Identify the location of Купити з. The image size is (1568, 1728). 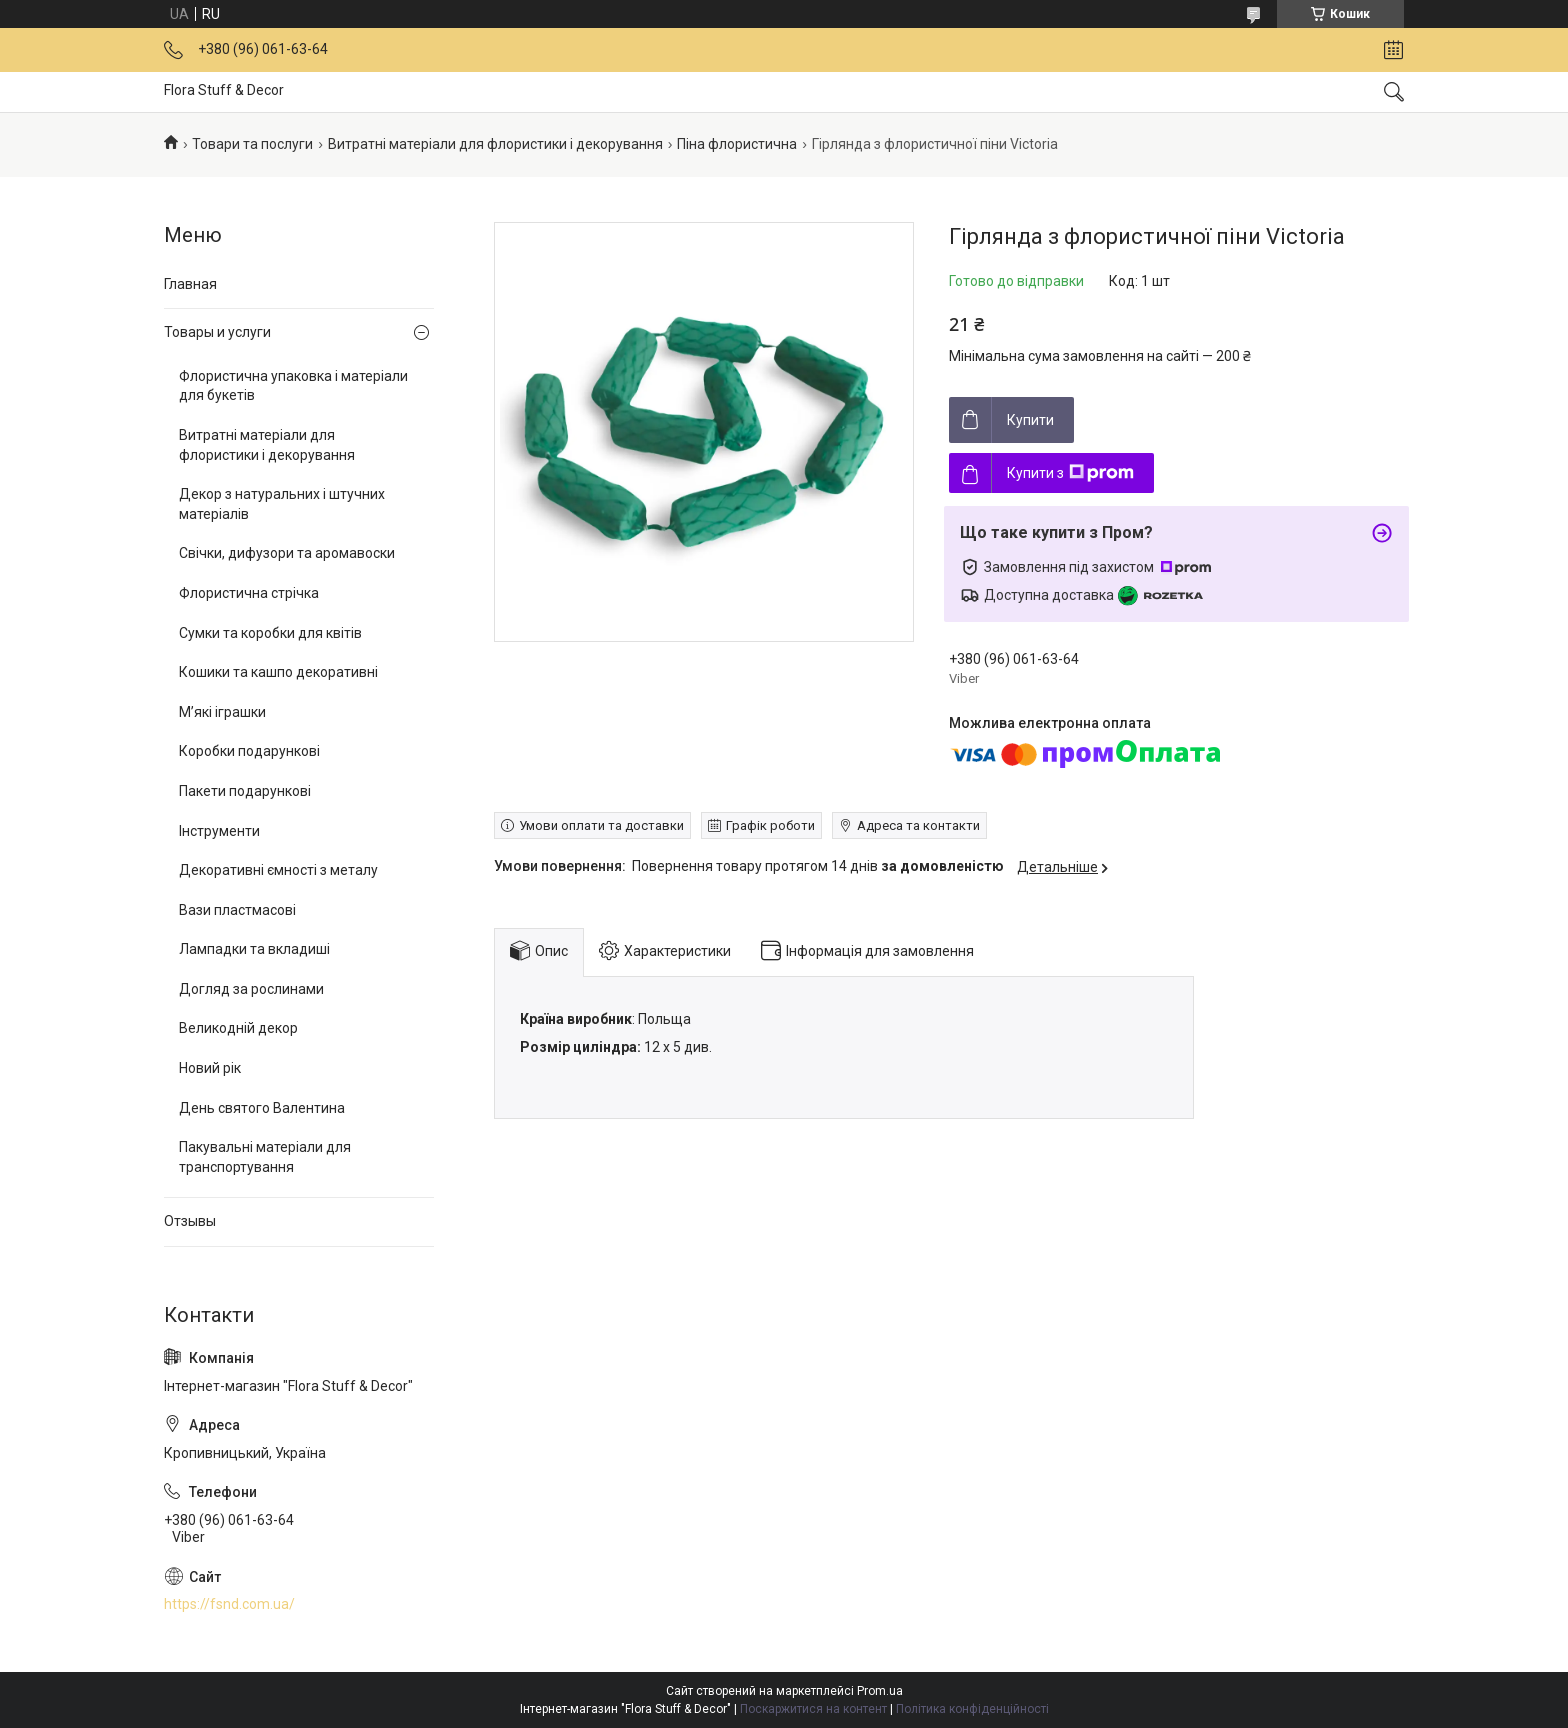
(1070, 473).